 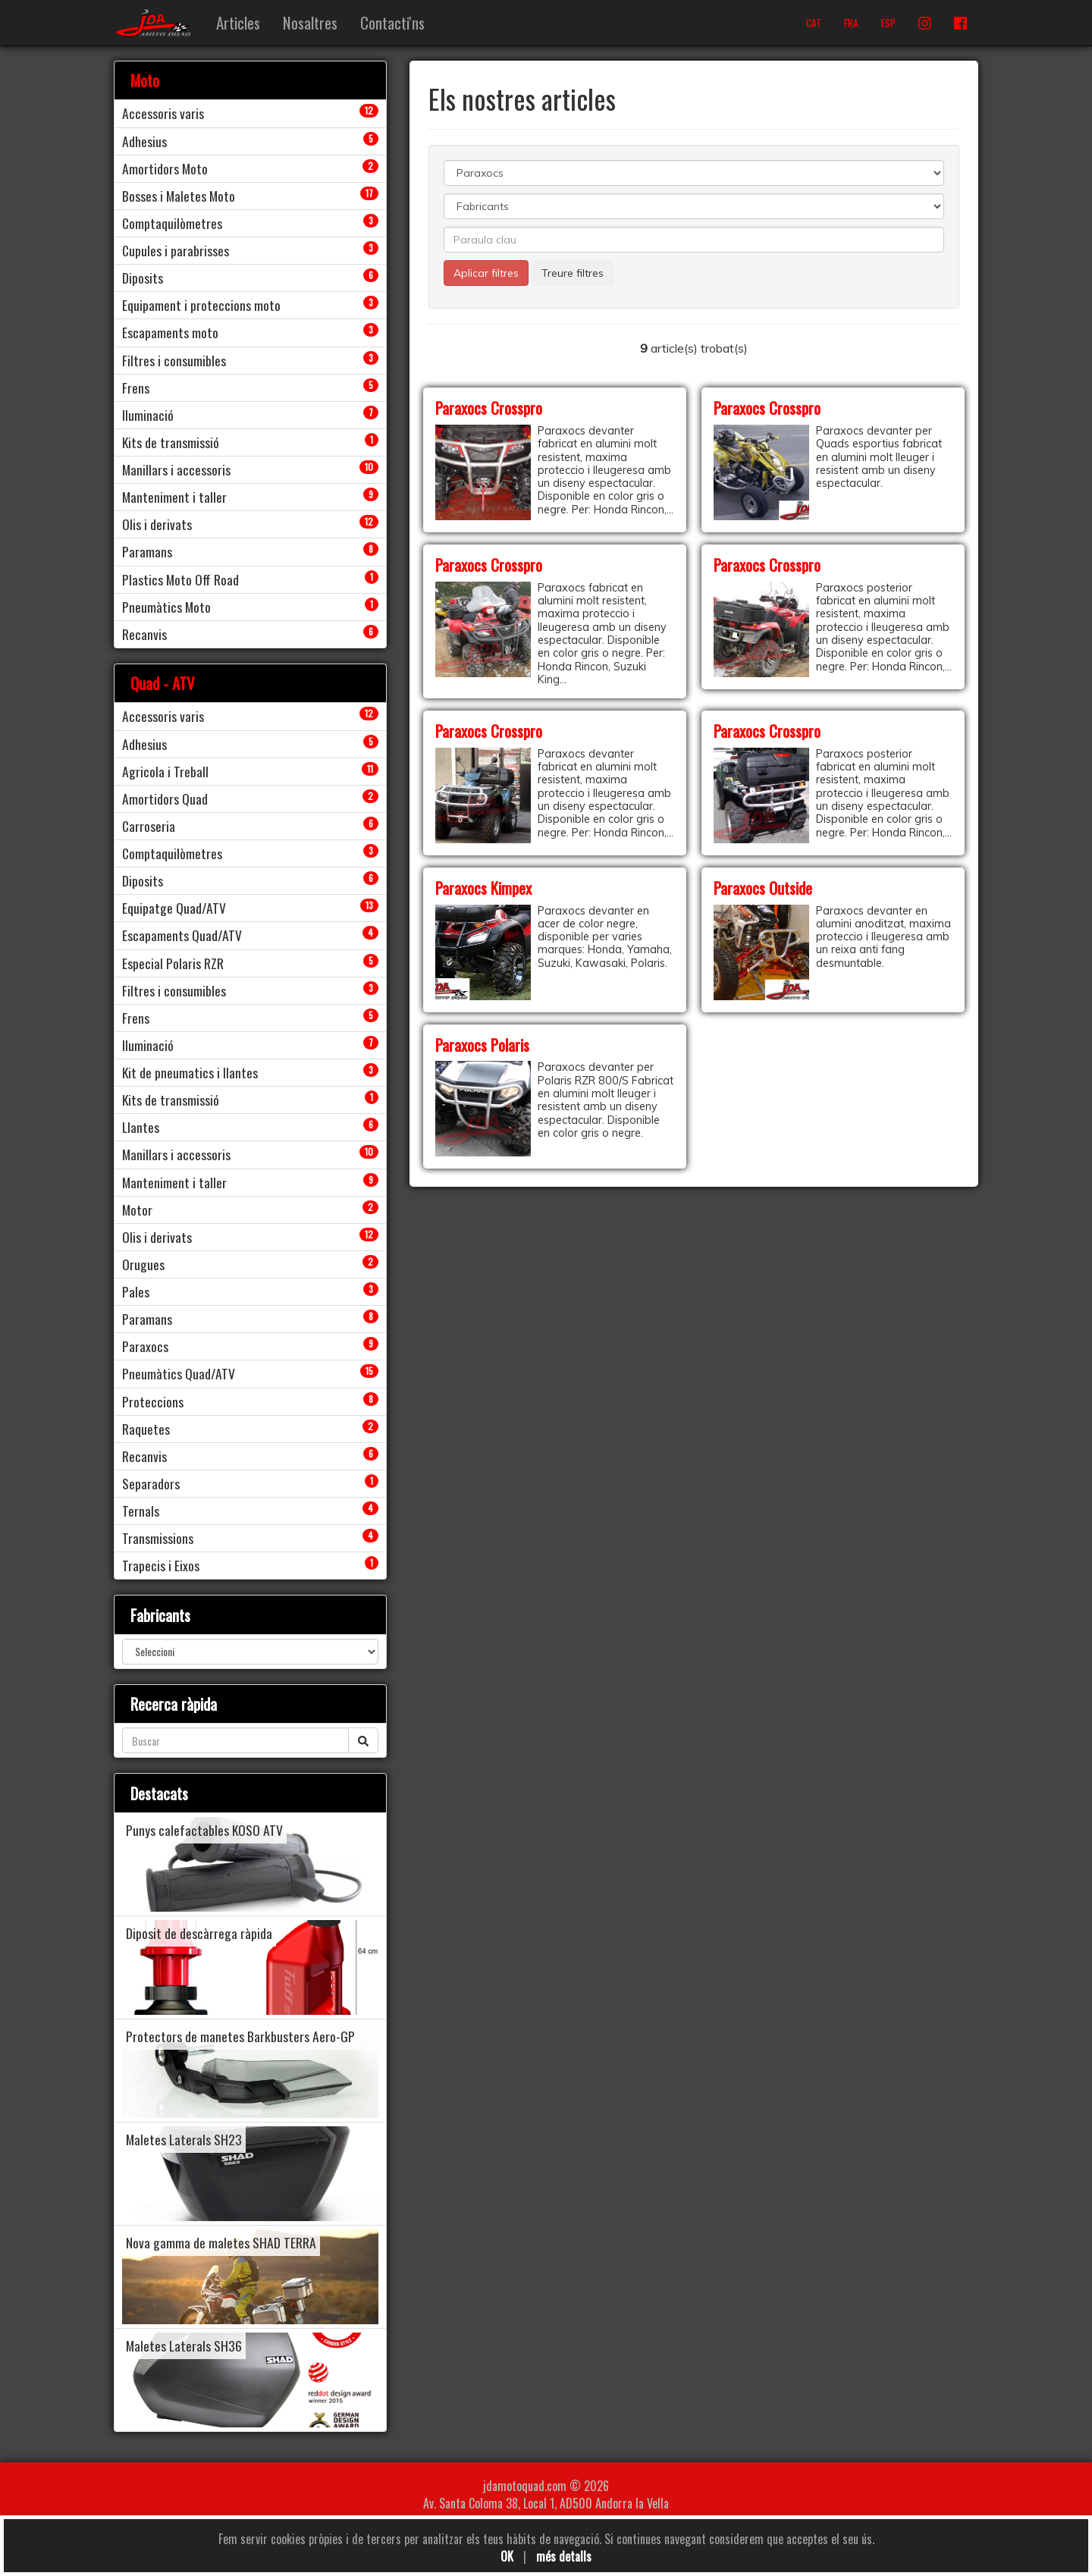 I want to click on Diposits, so click(x=142, y=277).